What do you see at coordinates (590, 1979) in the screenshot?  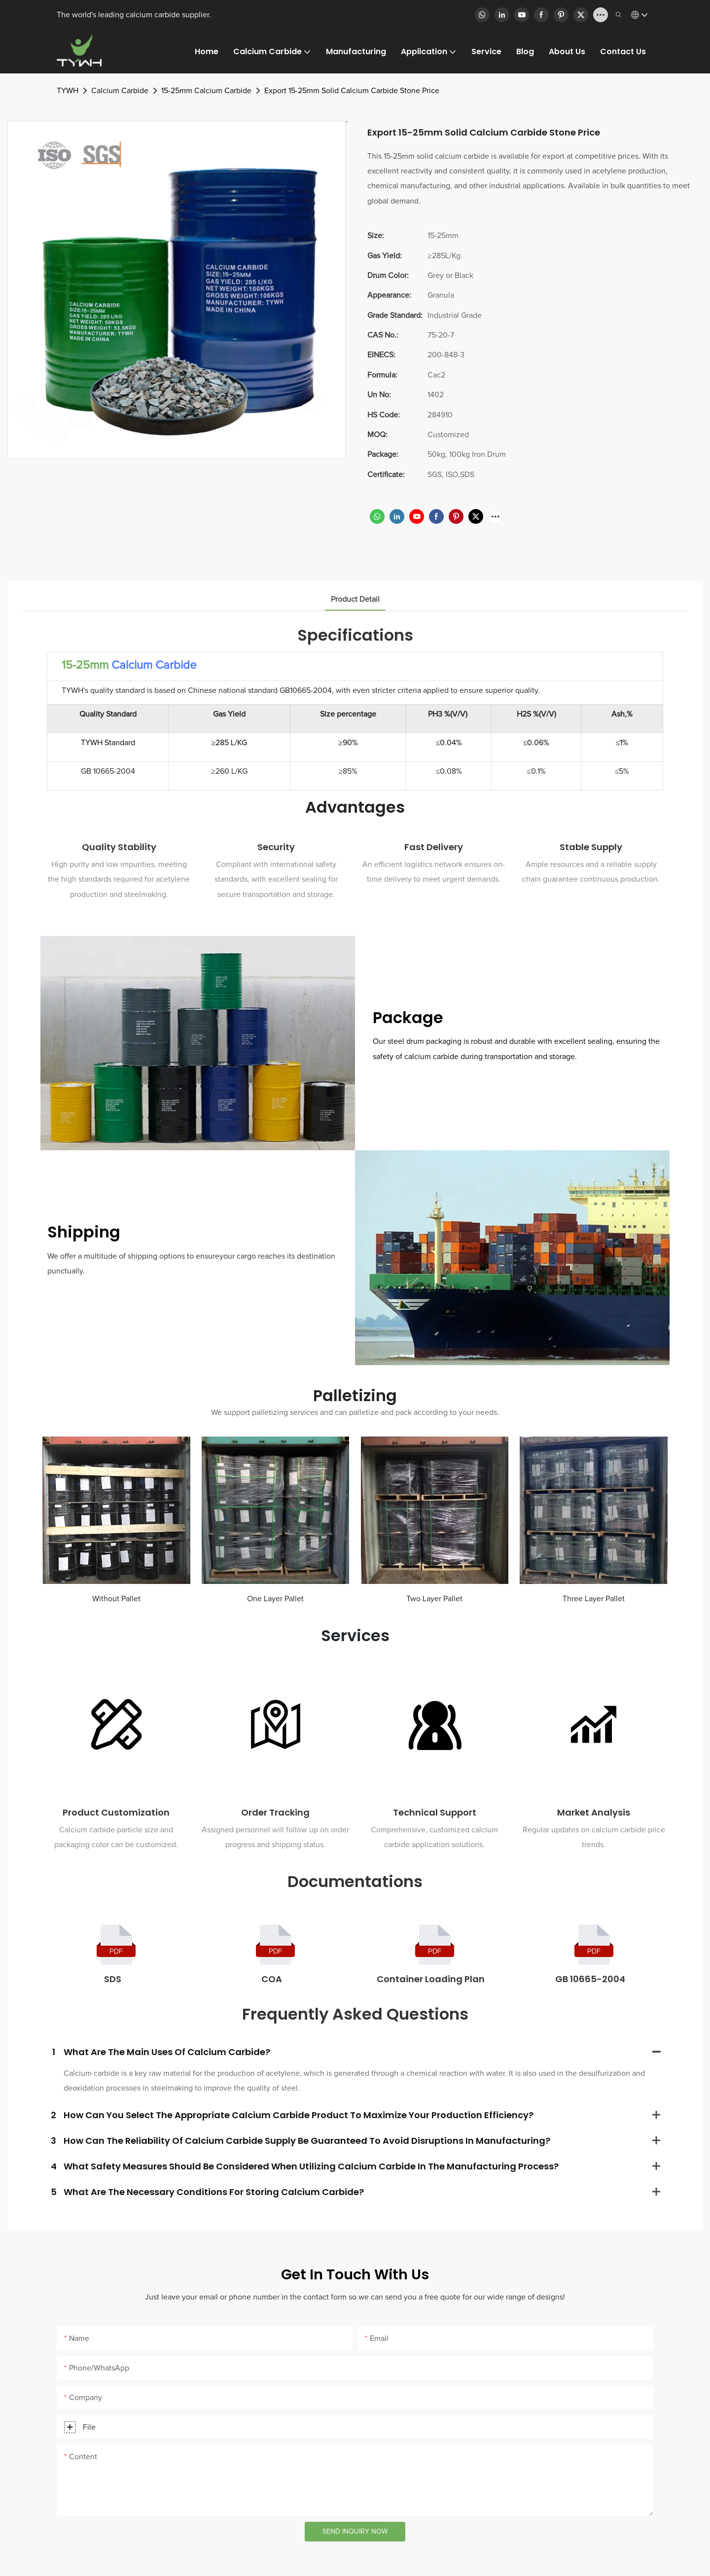 I see `GB 10665-2004` at bounding box center [590, 1979].